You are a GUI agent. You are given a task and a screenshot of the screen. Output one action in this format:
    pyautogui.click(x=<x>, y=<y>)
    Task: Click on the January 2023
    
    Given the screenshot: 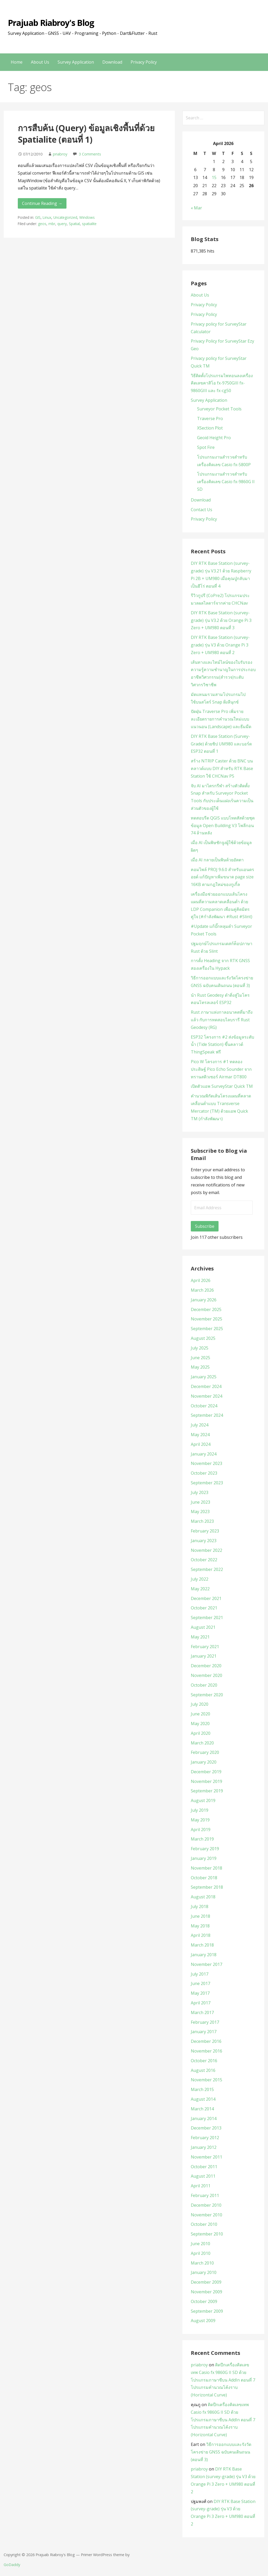 What is the action you would take?
    pyautogui.click(x=203, y=1540)
    